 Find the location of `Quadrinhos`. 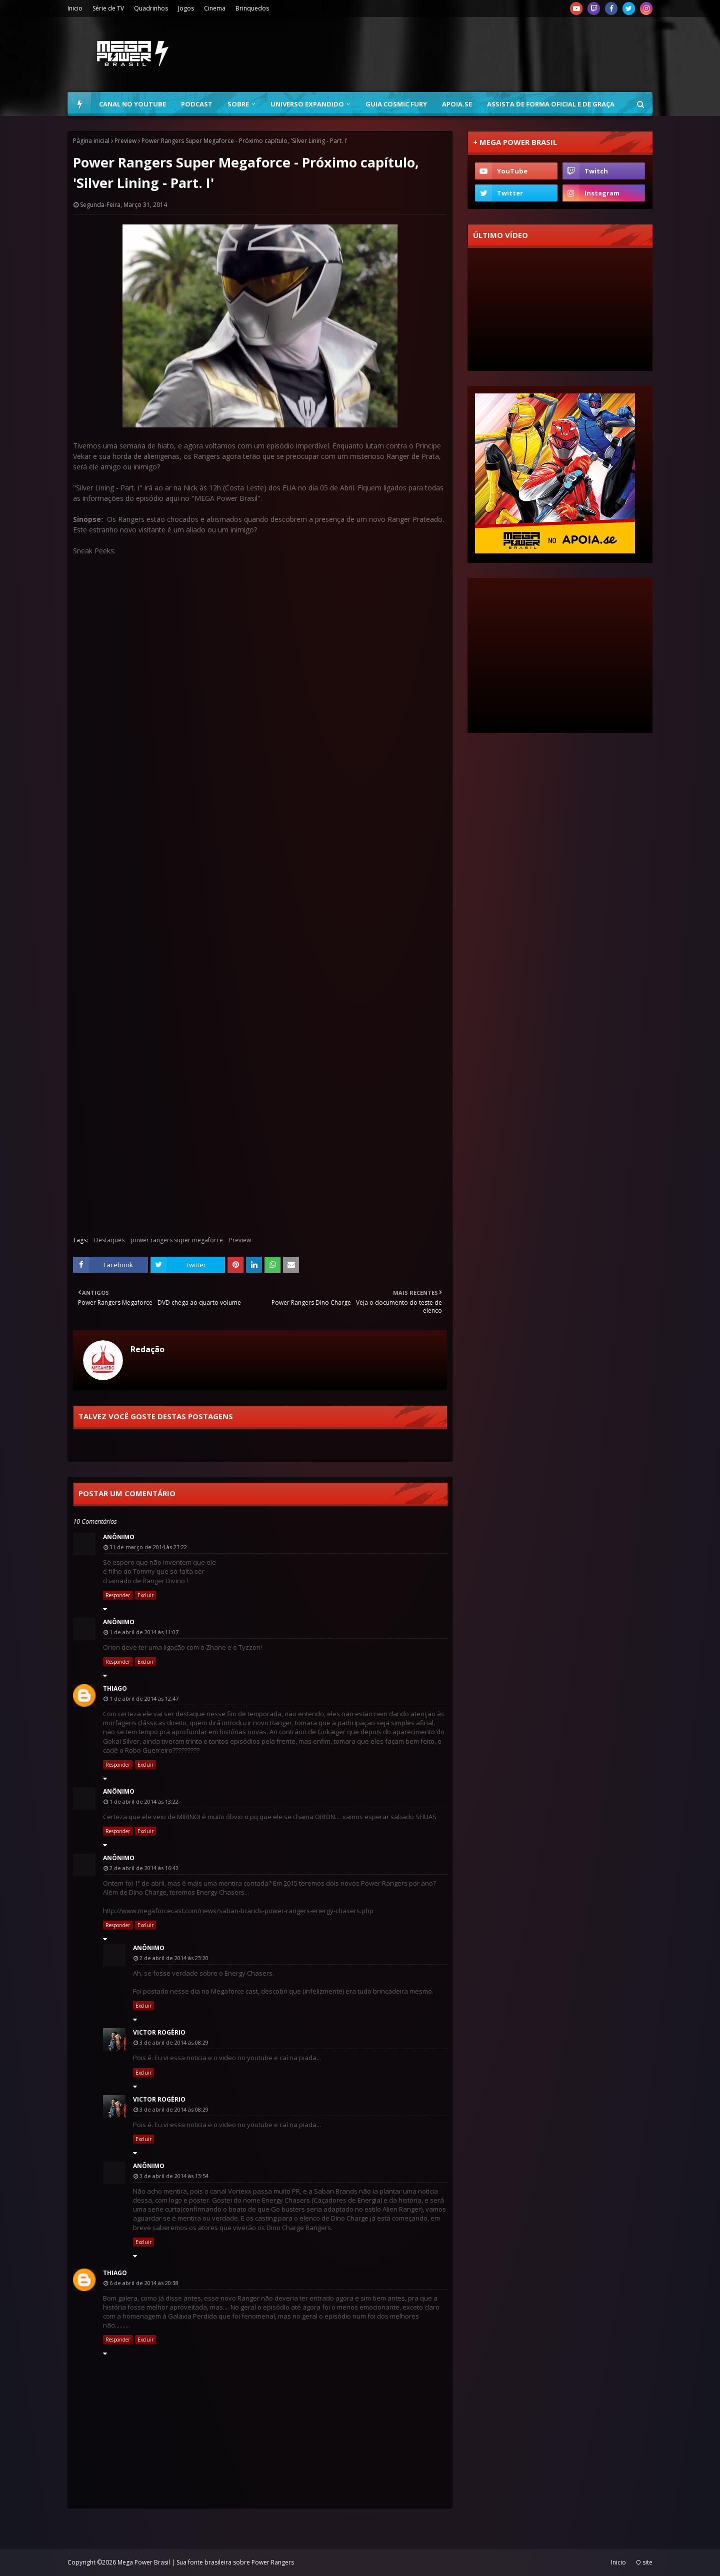

Quadrinhos is located at coordinates (151, 8).